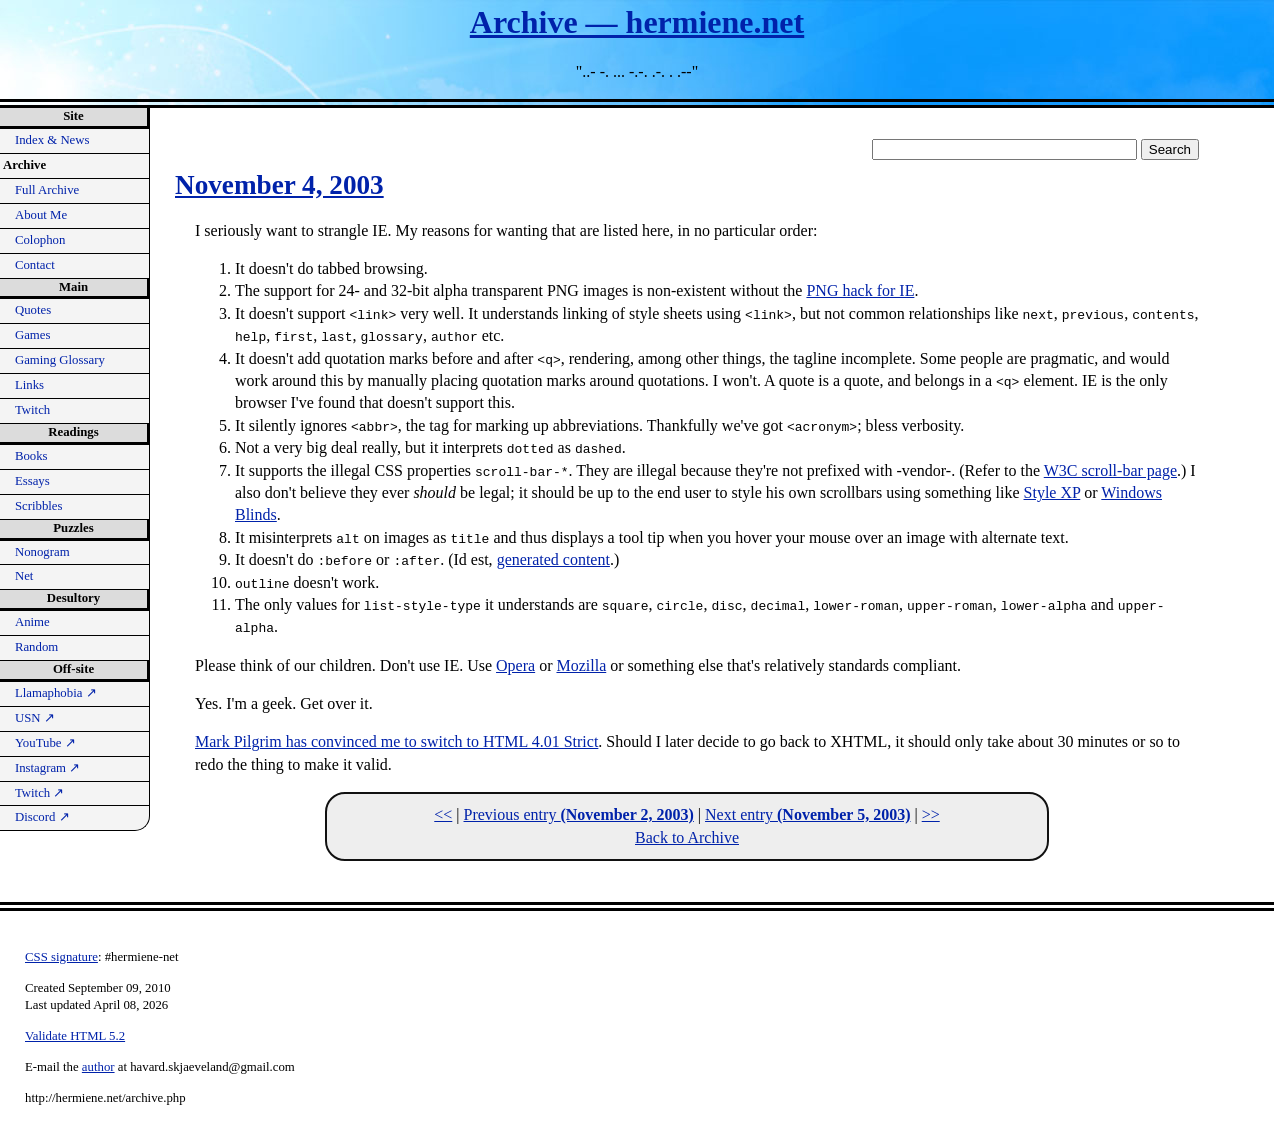 The image size is (1274, 1145). Describe the element at coordinates (860, 290) in the screenshot. I see `PNG hack for IE` at that location.